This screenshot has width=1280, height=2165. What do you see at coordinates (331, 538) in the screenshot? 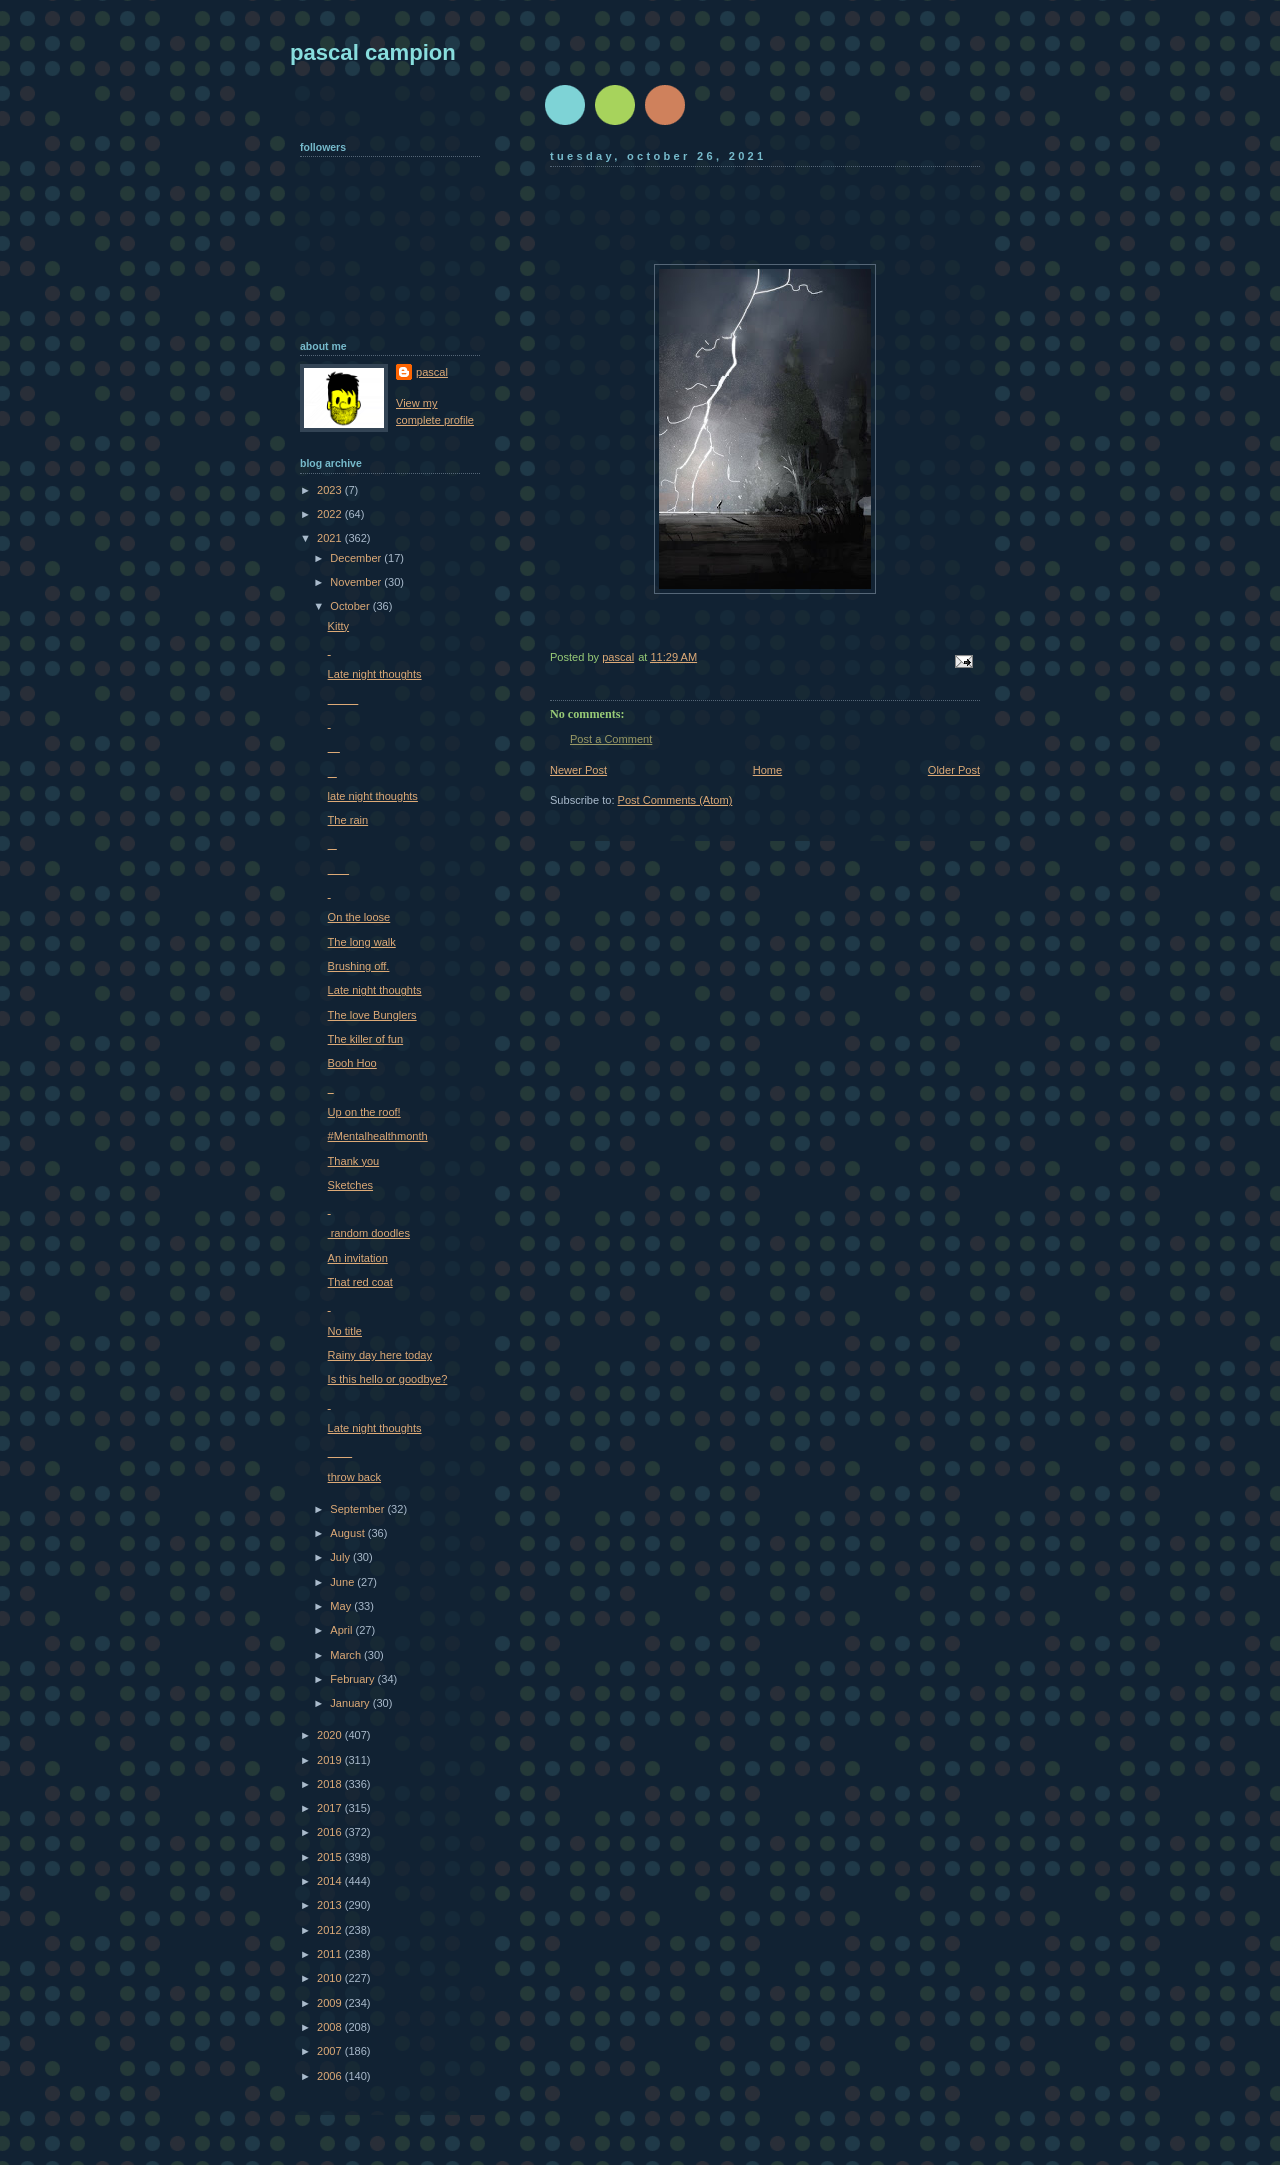
I see `2021` at bounding box center [331, 538].